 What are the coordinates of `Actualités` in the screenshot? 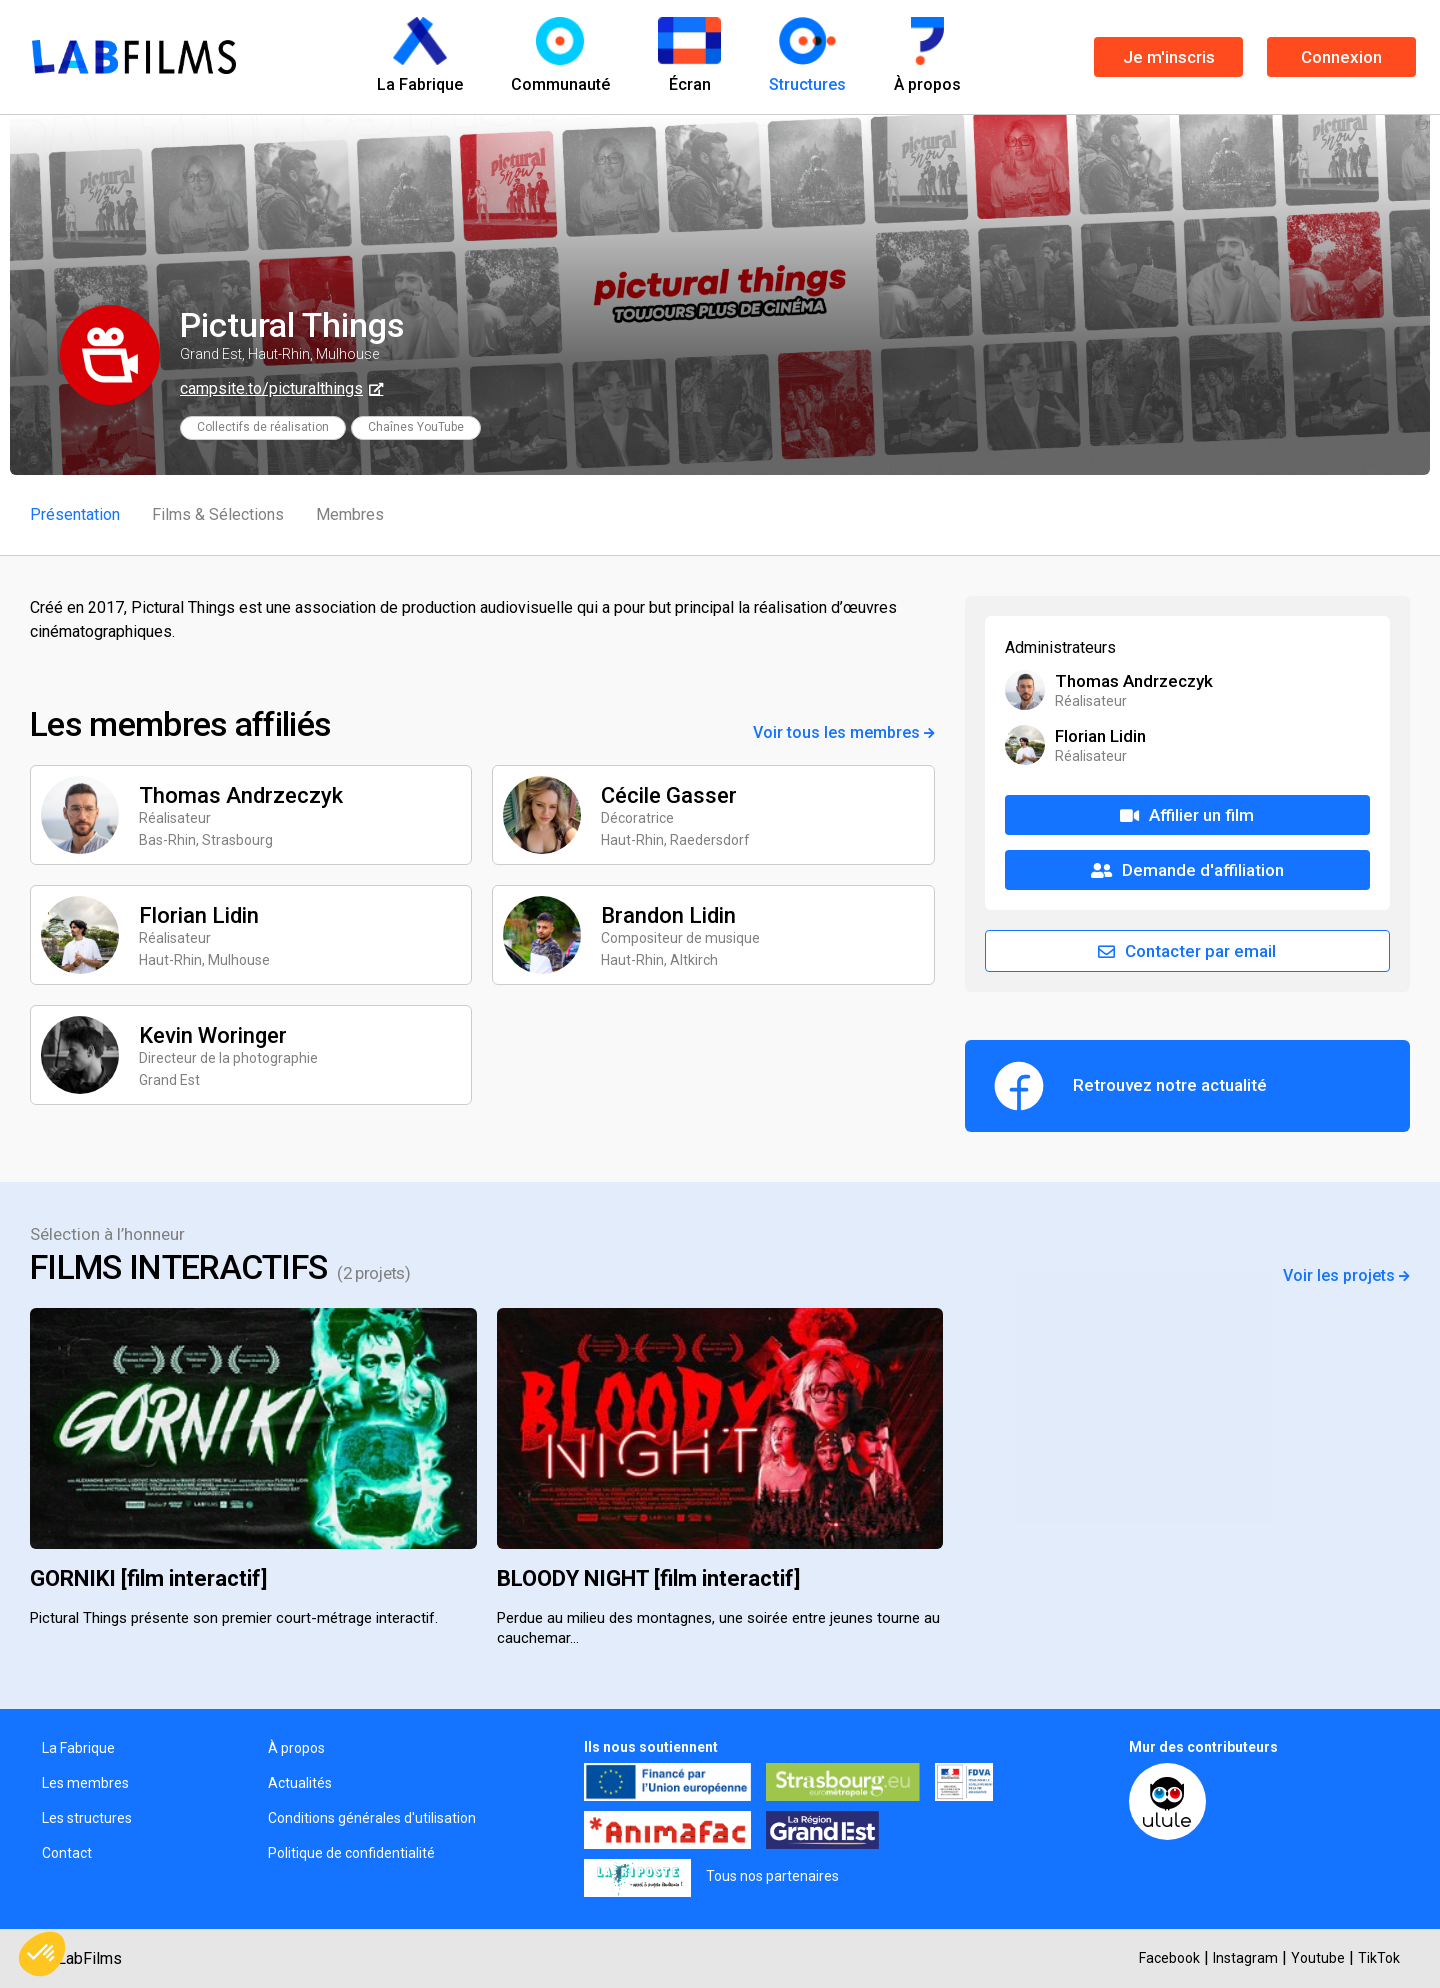 It's located at (300, 1783).